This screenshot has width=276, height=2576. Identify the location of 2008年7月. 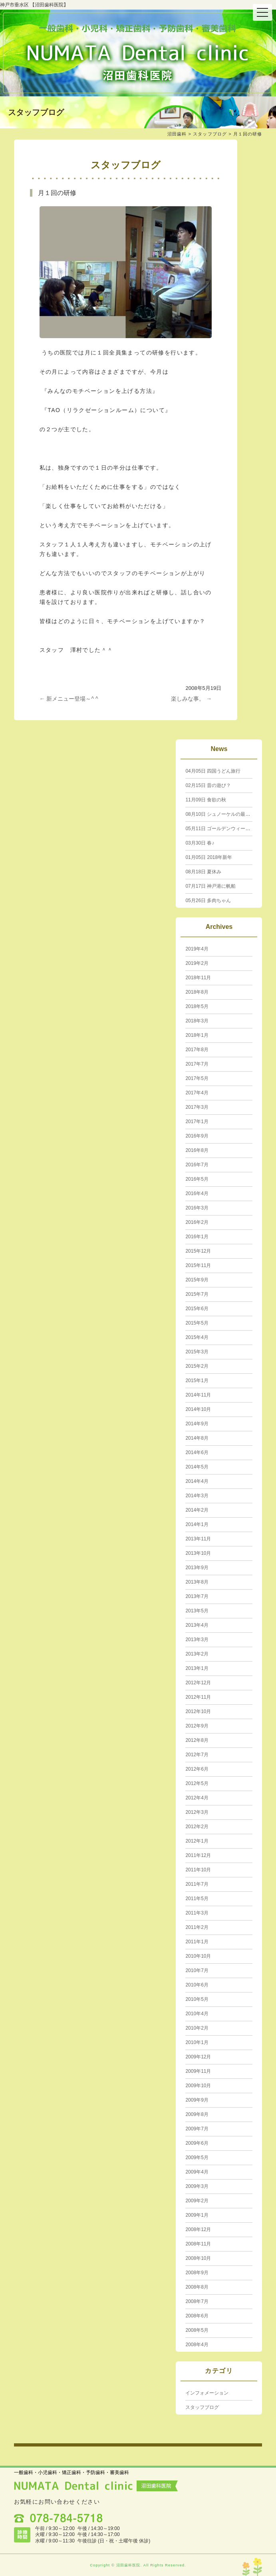
(196, 2301).